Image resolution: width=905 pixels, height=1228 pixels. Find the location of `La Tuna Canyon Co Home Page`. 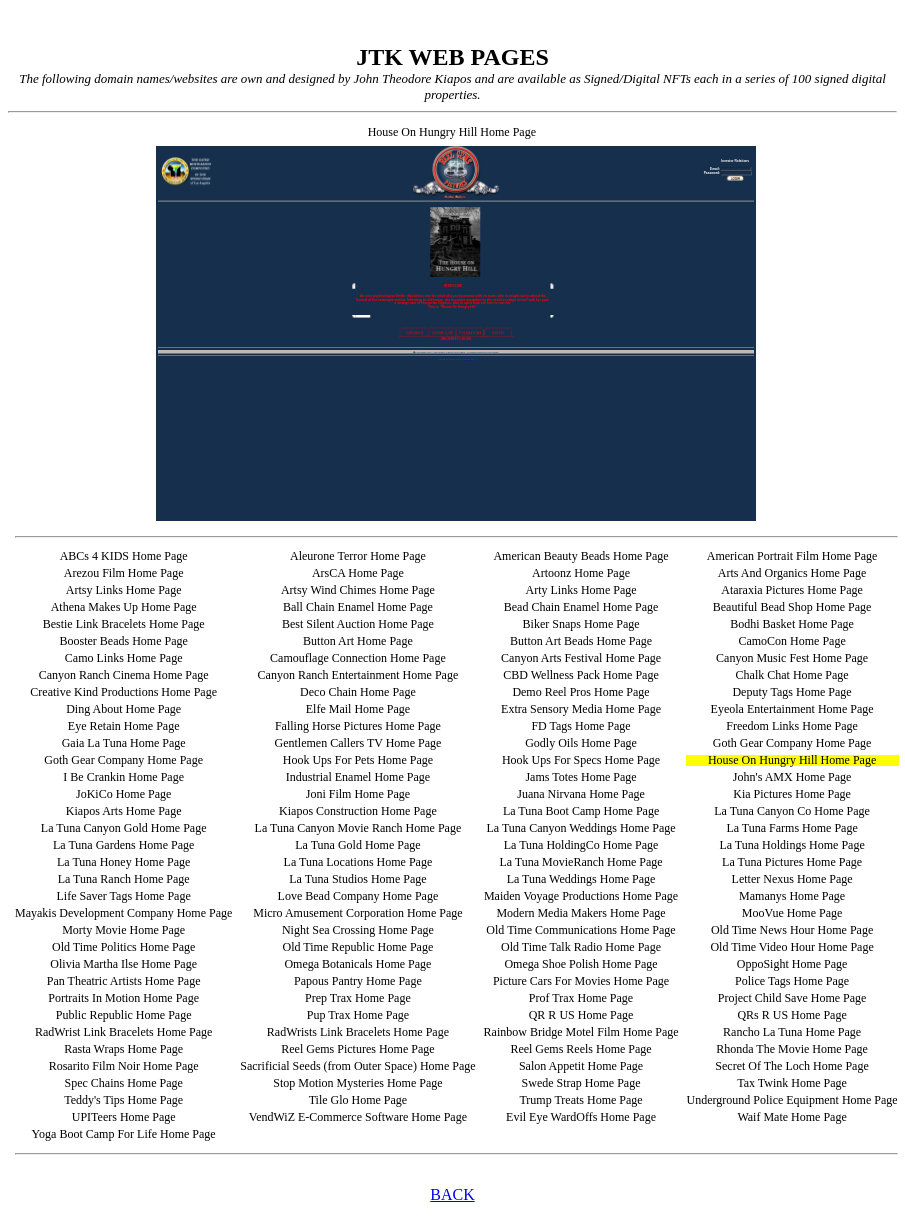

La Tuna Canyon Co Home Page is located at coordinates (792, 811).